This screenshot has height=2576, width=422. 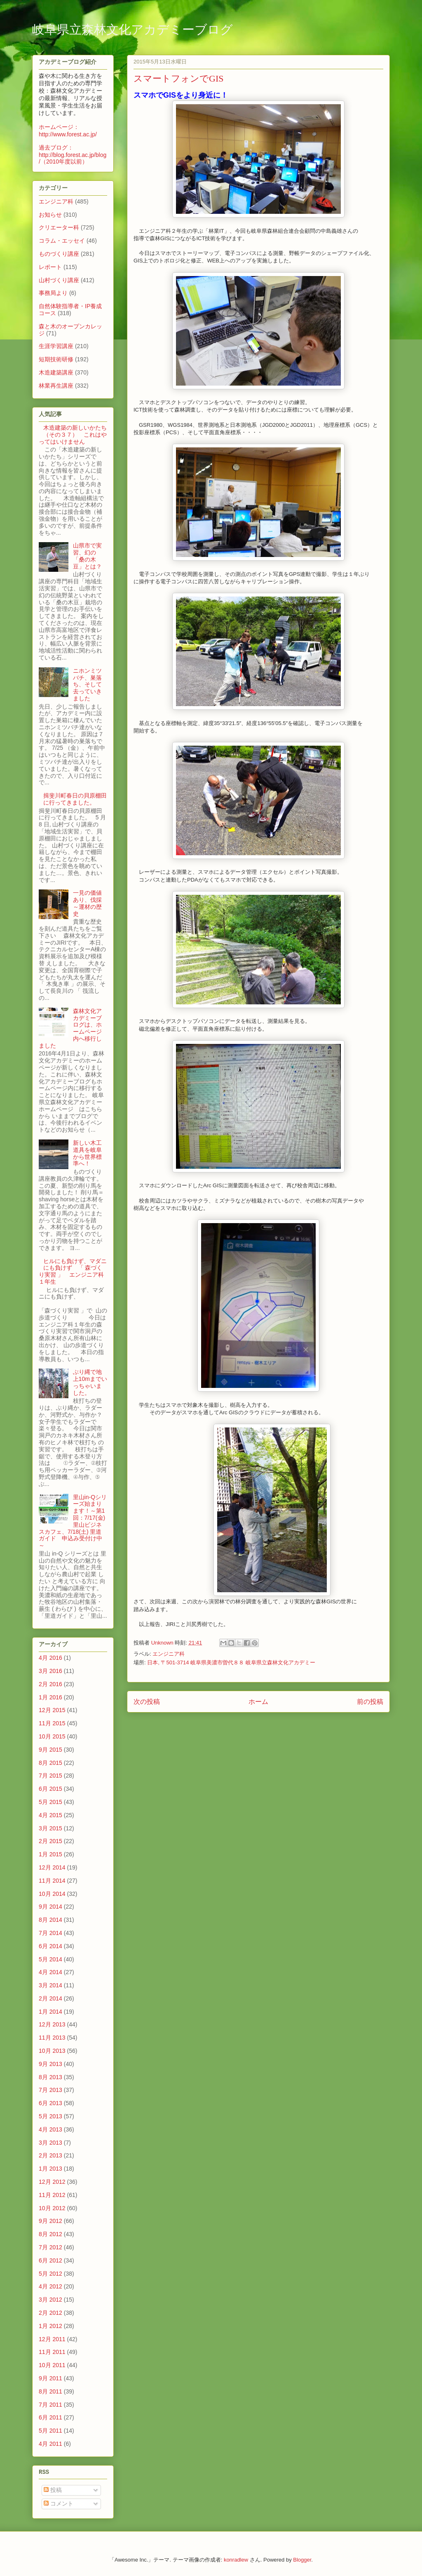 What do you see at coordinates (50, 1684) in the screenshot?
I see `2月 2016` at bounding box center [50, 1684].